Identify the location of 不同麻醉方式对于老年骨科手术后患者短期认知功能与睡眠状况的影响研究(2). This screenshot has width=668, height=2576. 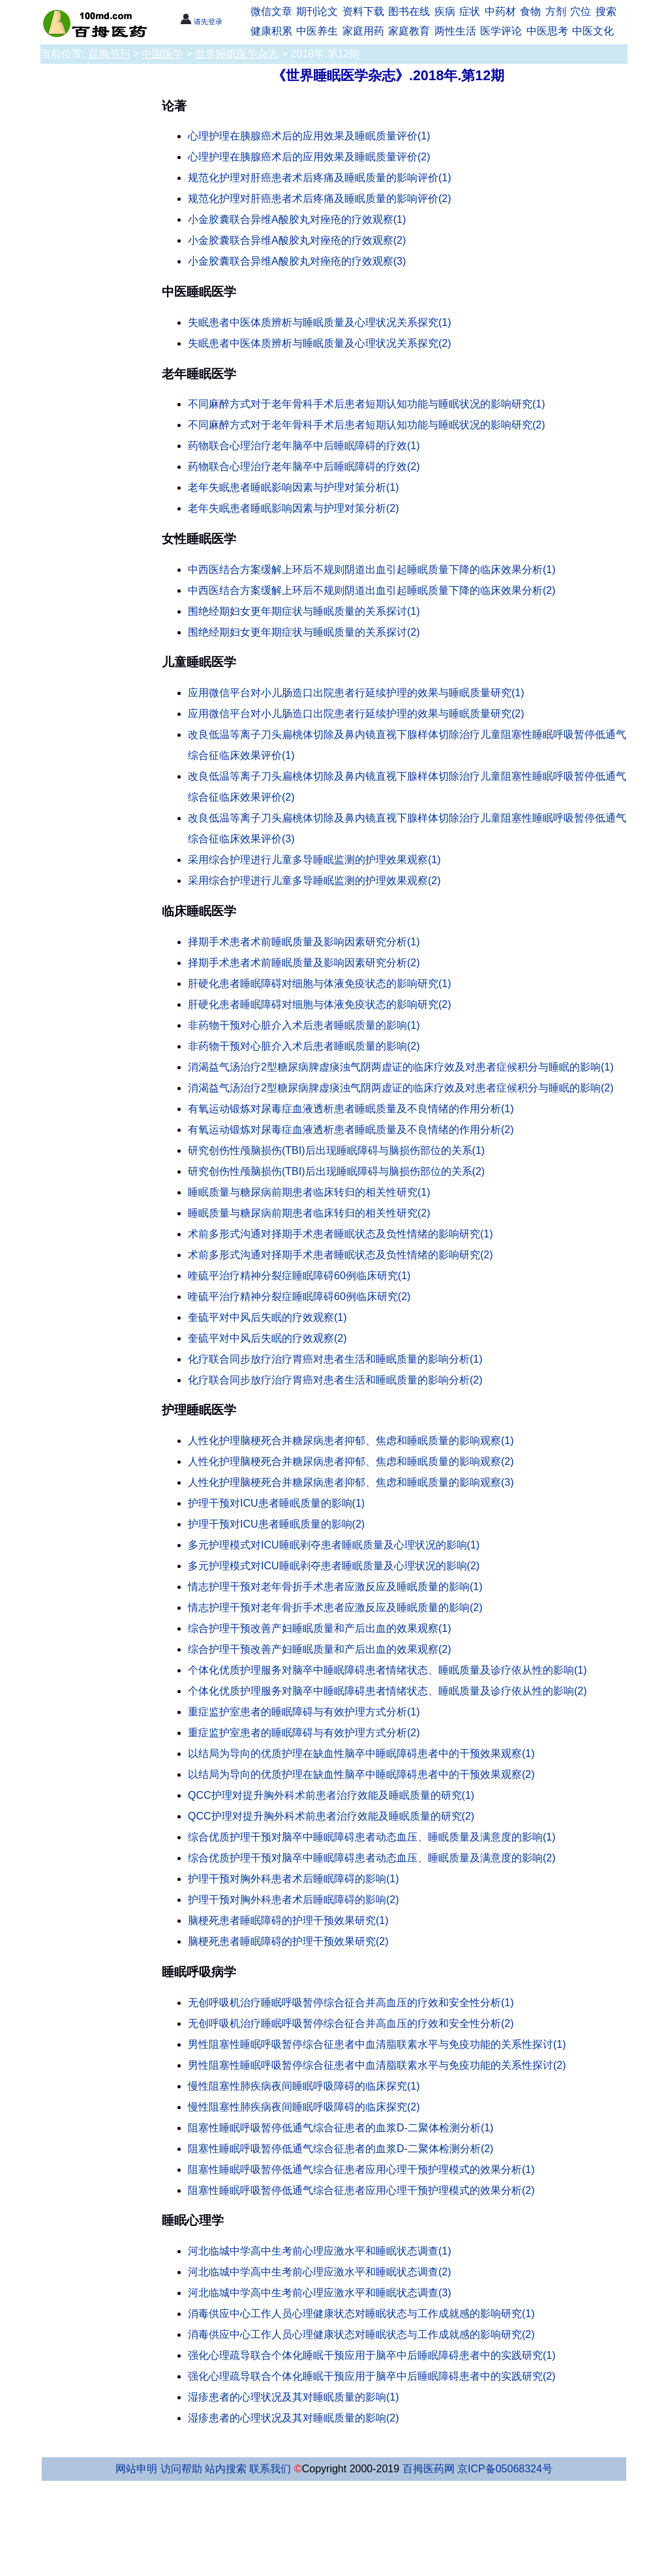
(366, 424).